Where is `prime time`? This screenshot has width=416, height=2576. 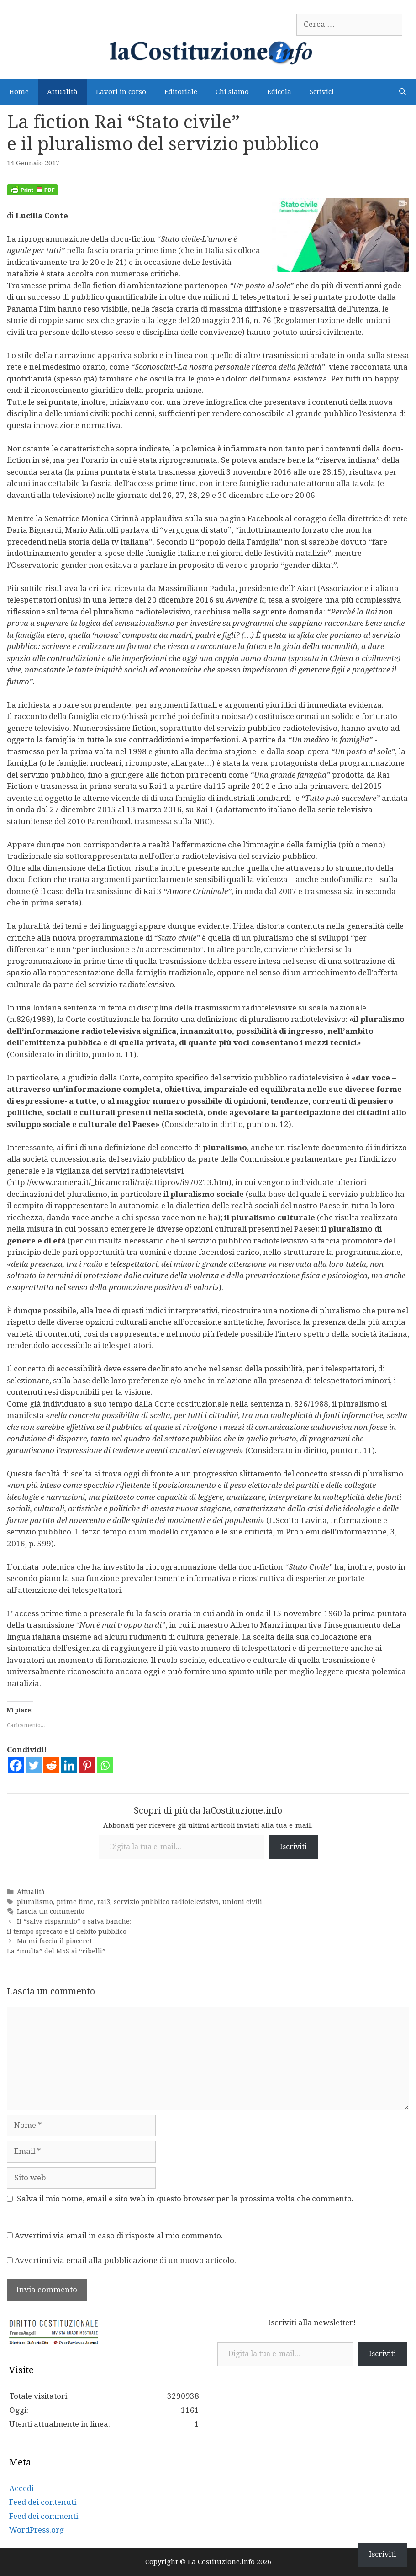
prime time is located at coordinates (75, 1901).